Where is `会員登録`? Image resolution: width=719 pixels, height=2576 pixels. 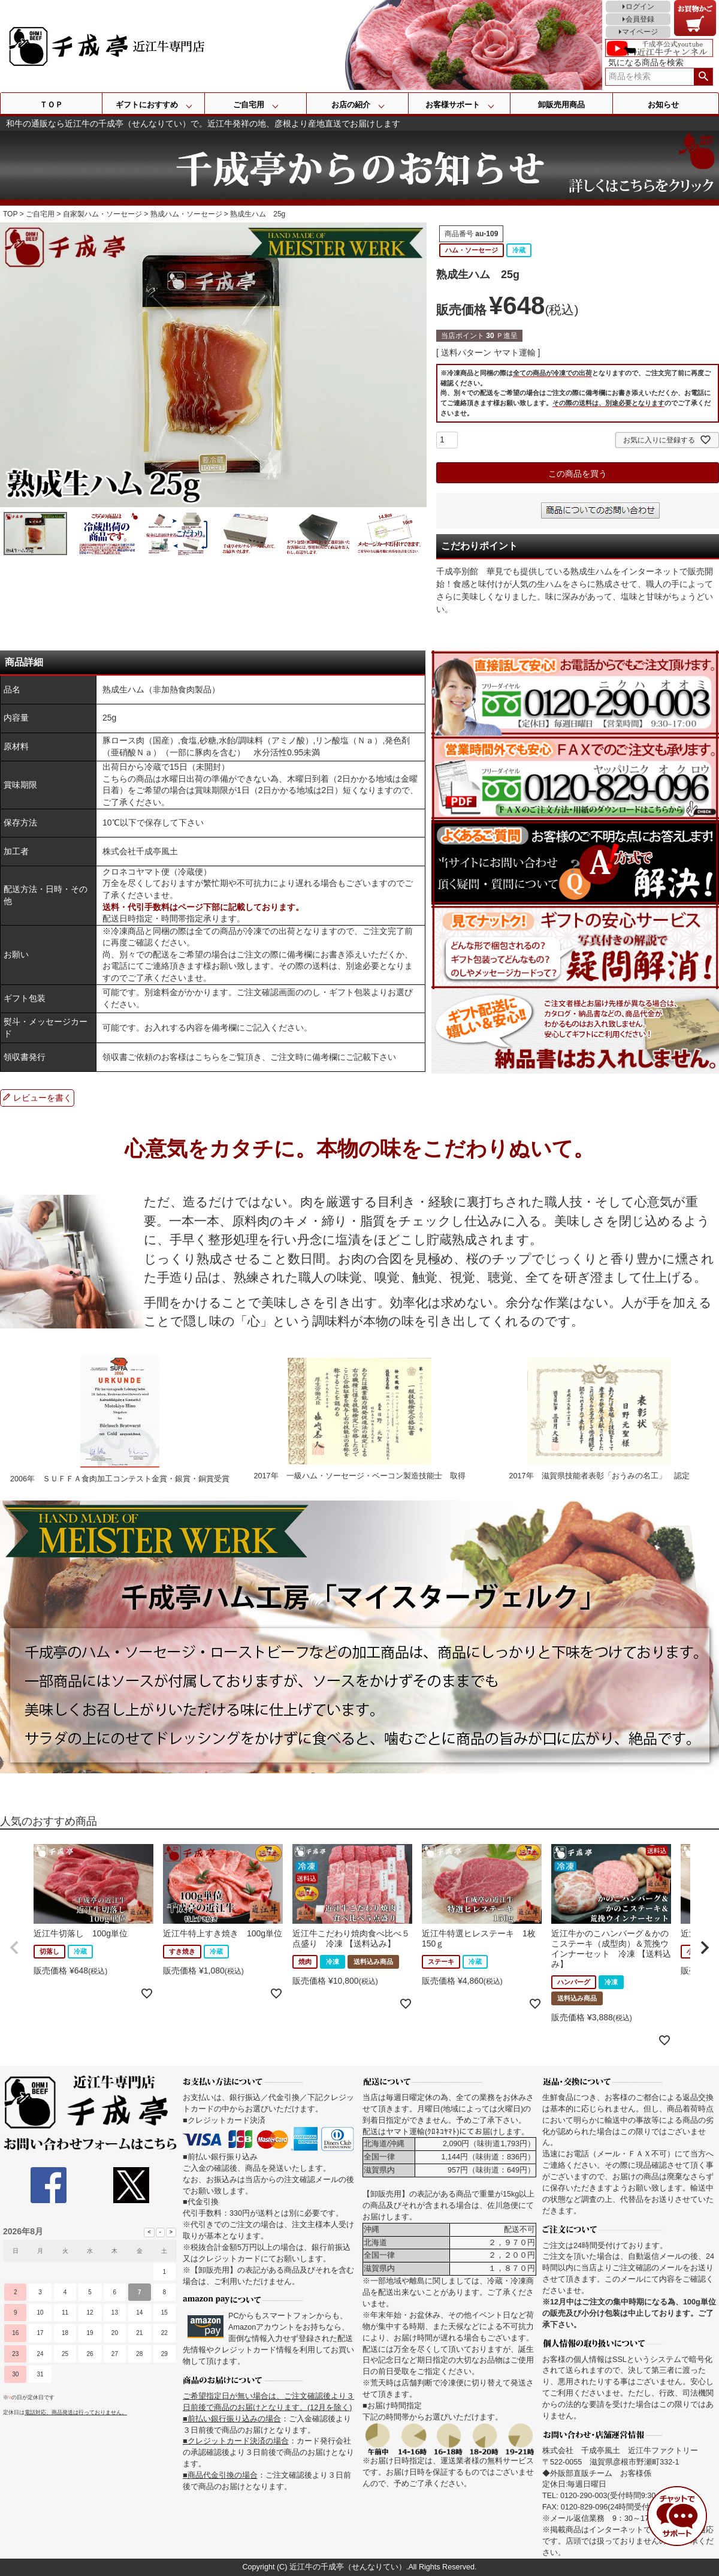 会員登録 is located at coordinates (640, 19).